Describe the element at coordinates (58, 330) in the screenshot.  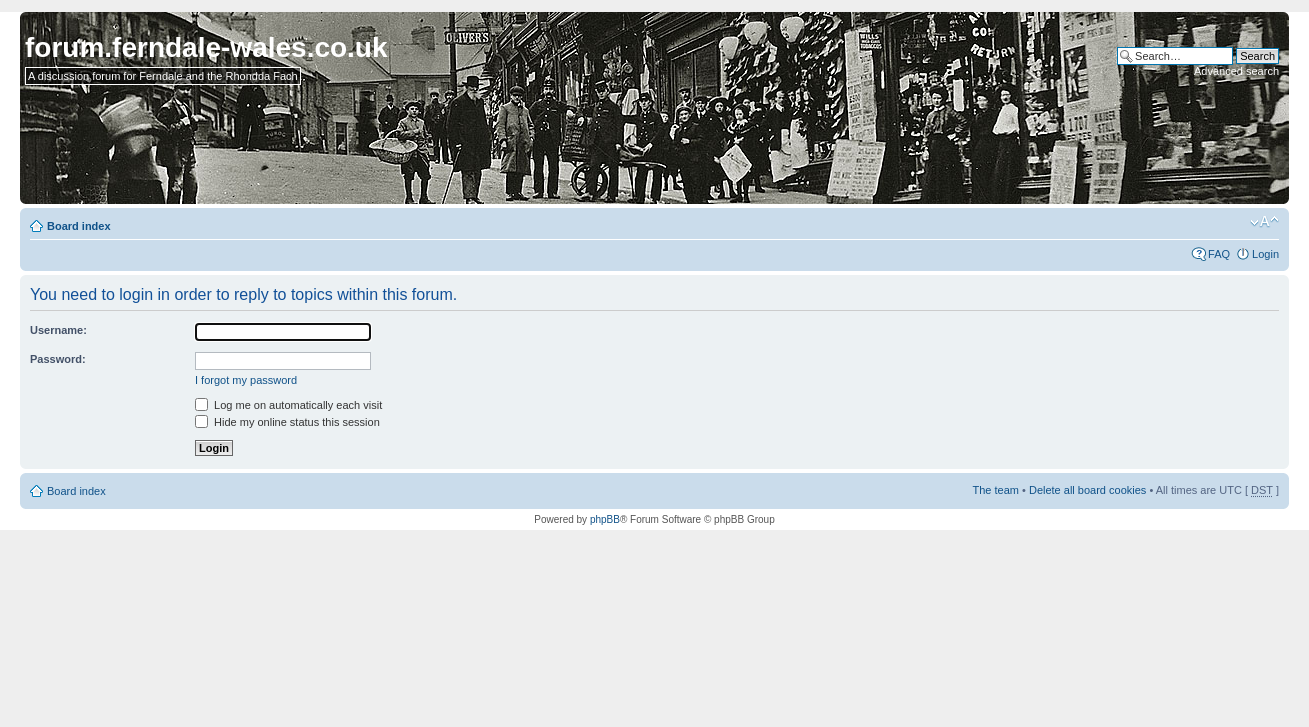
I see `Username:` at that location.